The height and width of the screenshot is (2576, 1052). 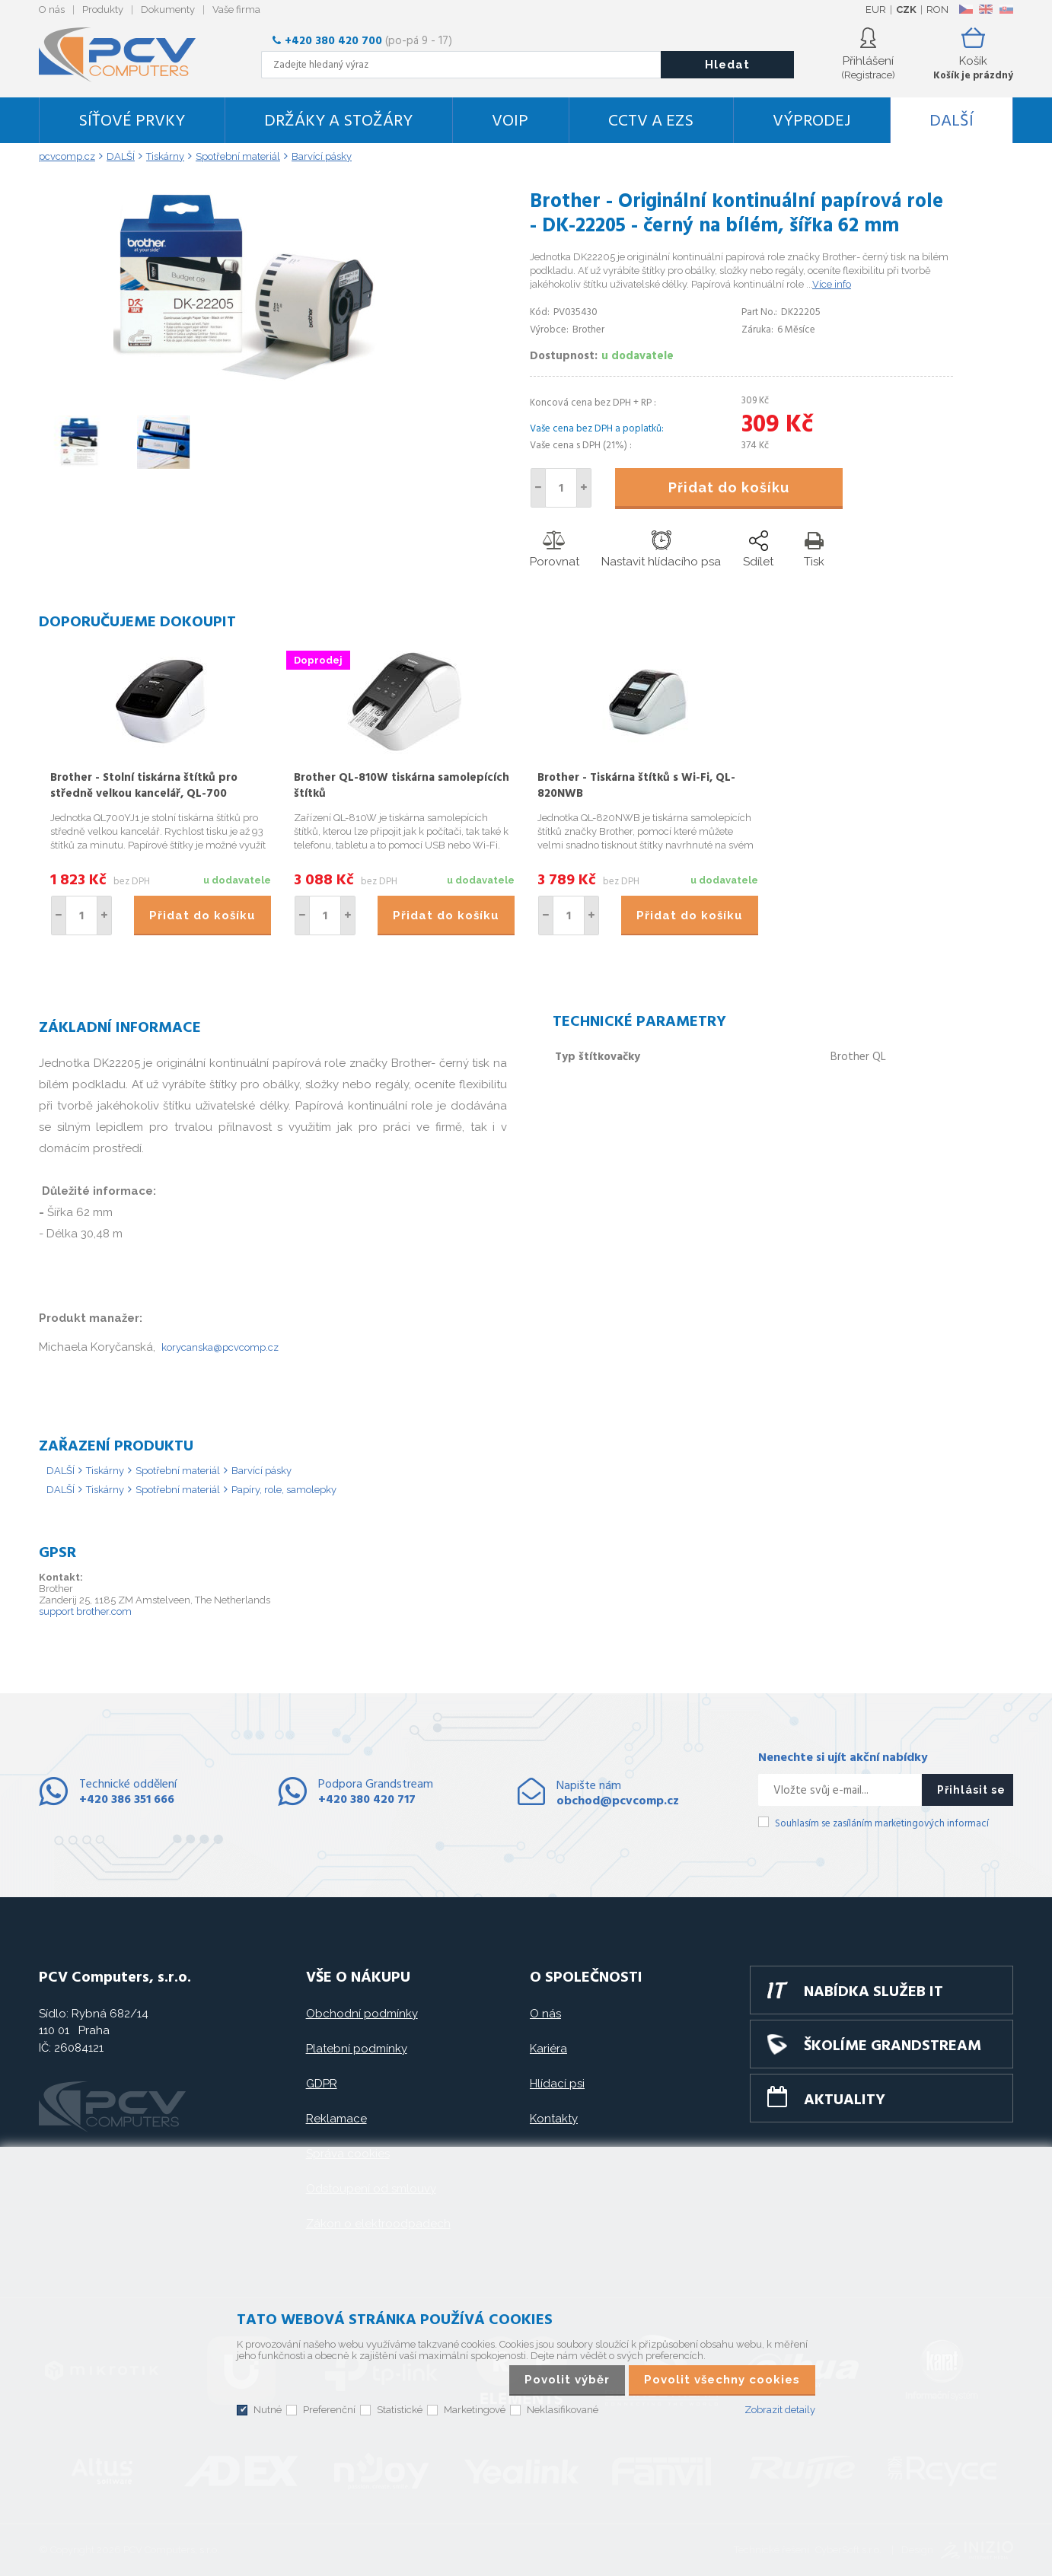 I want to click on korycanska@pcvcomp.cz, so click(x=220, y=1347).